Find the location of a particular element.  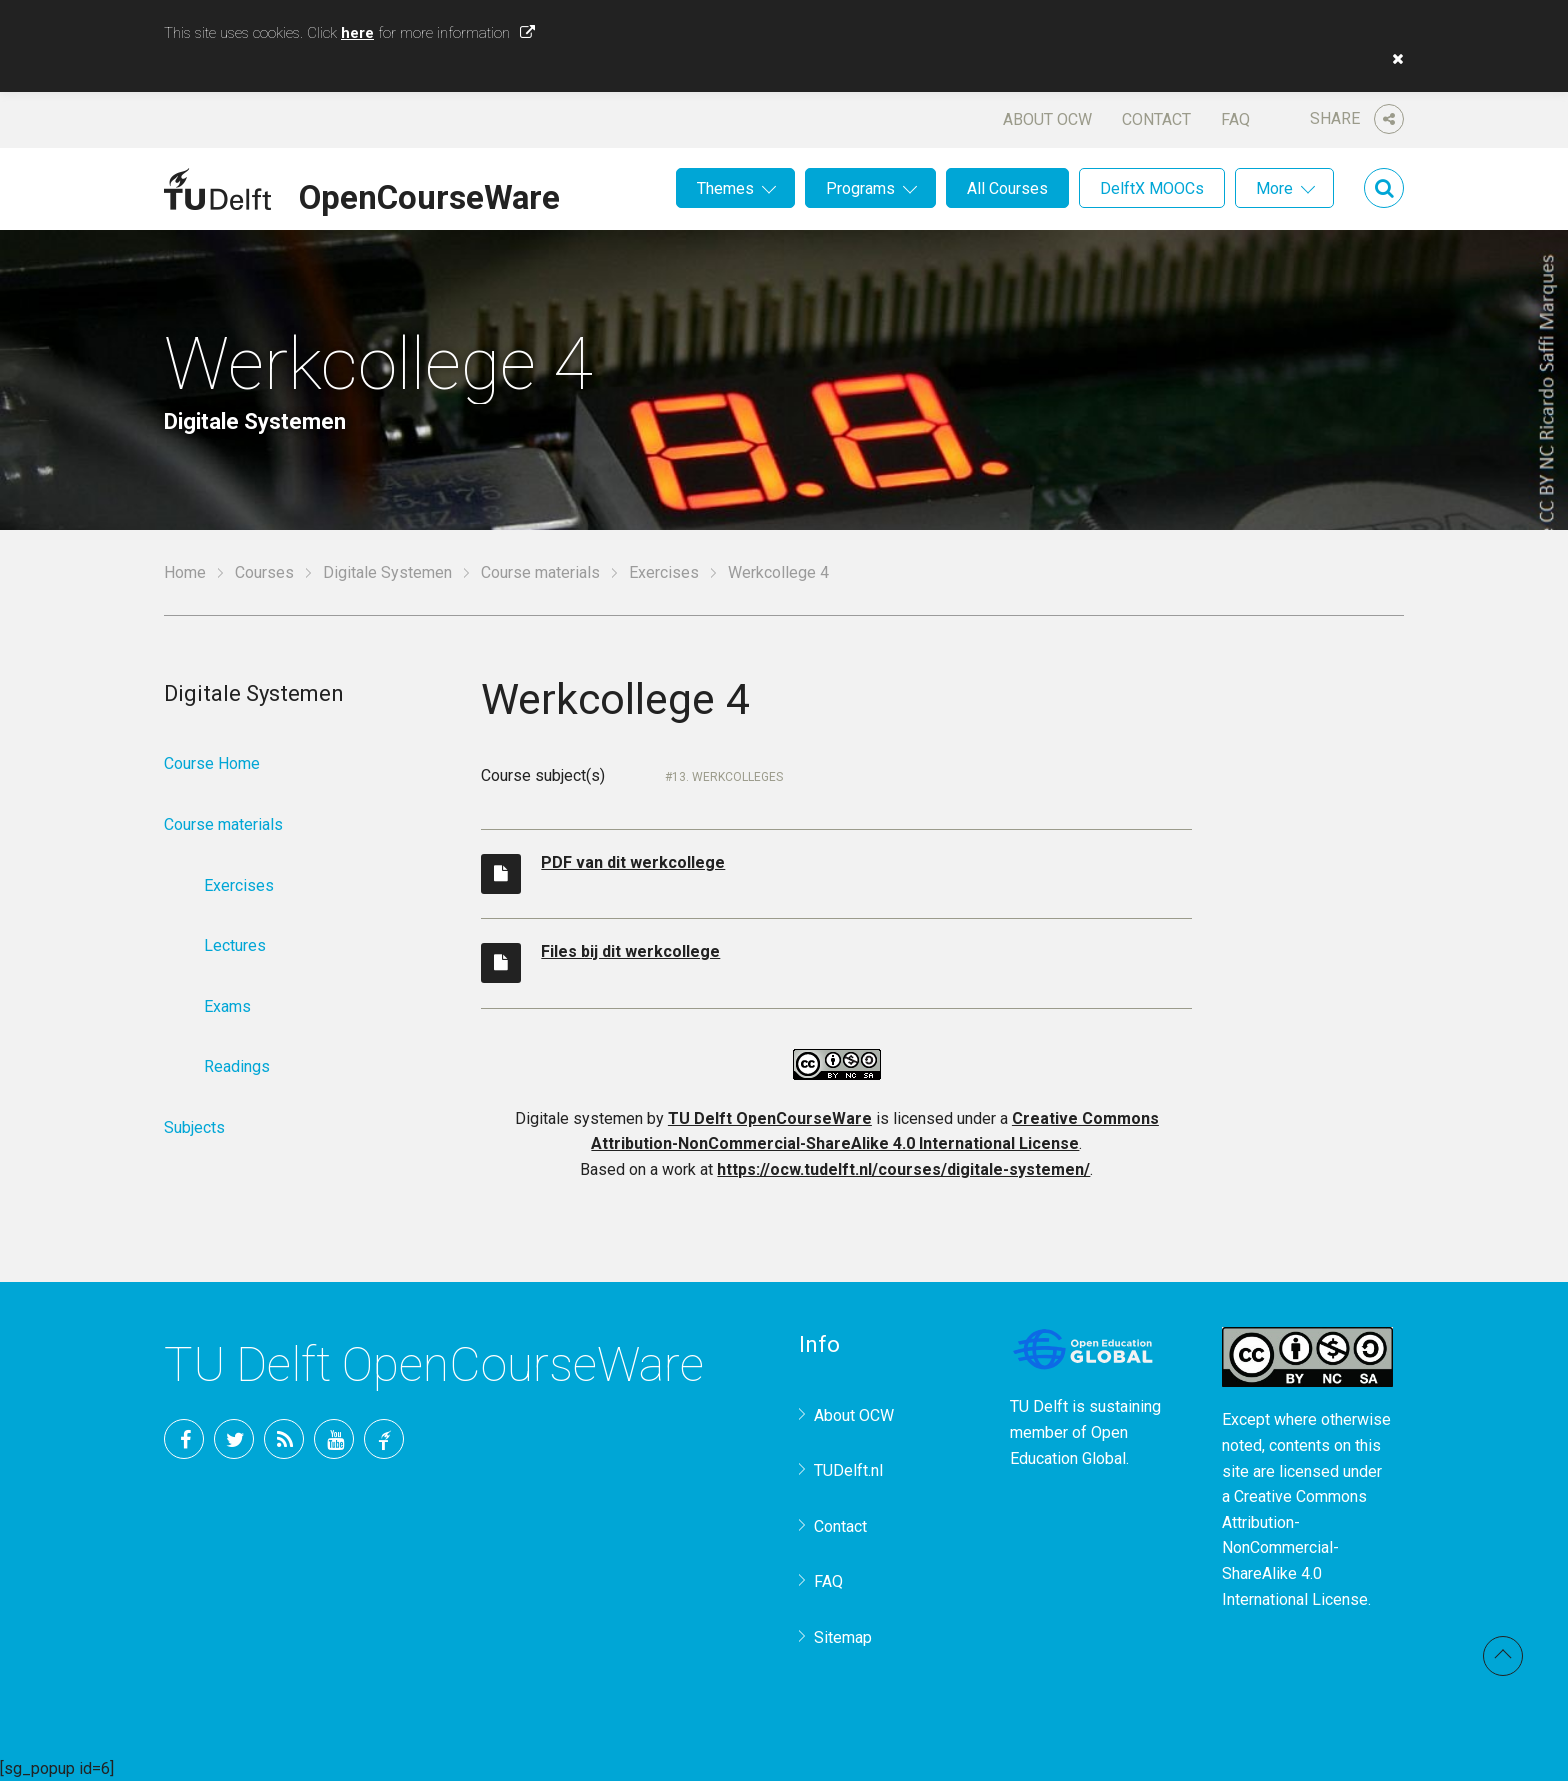

here is located at coordinates (357, 33).